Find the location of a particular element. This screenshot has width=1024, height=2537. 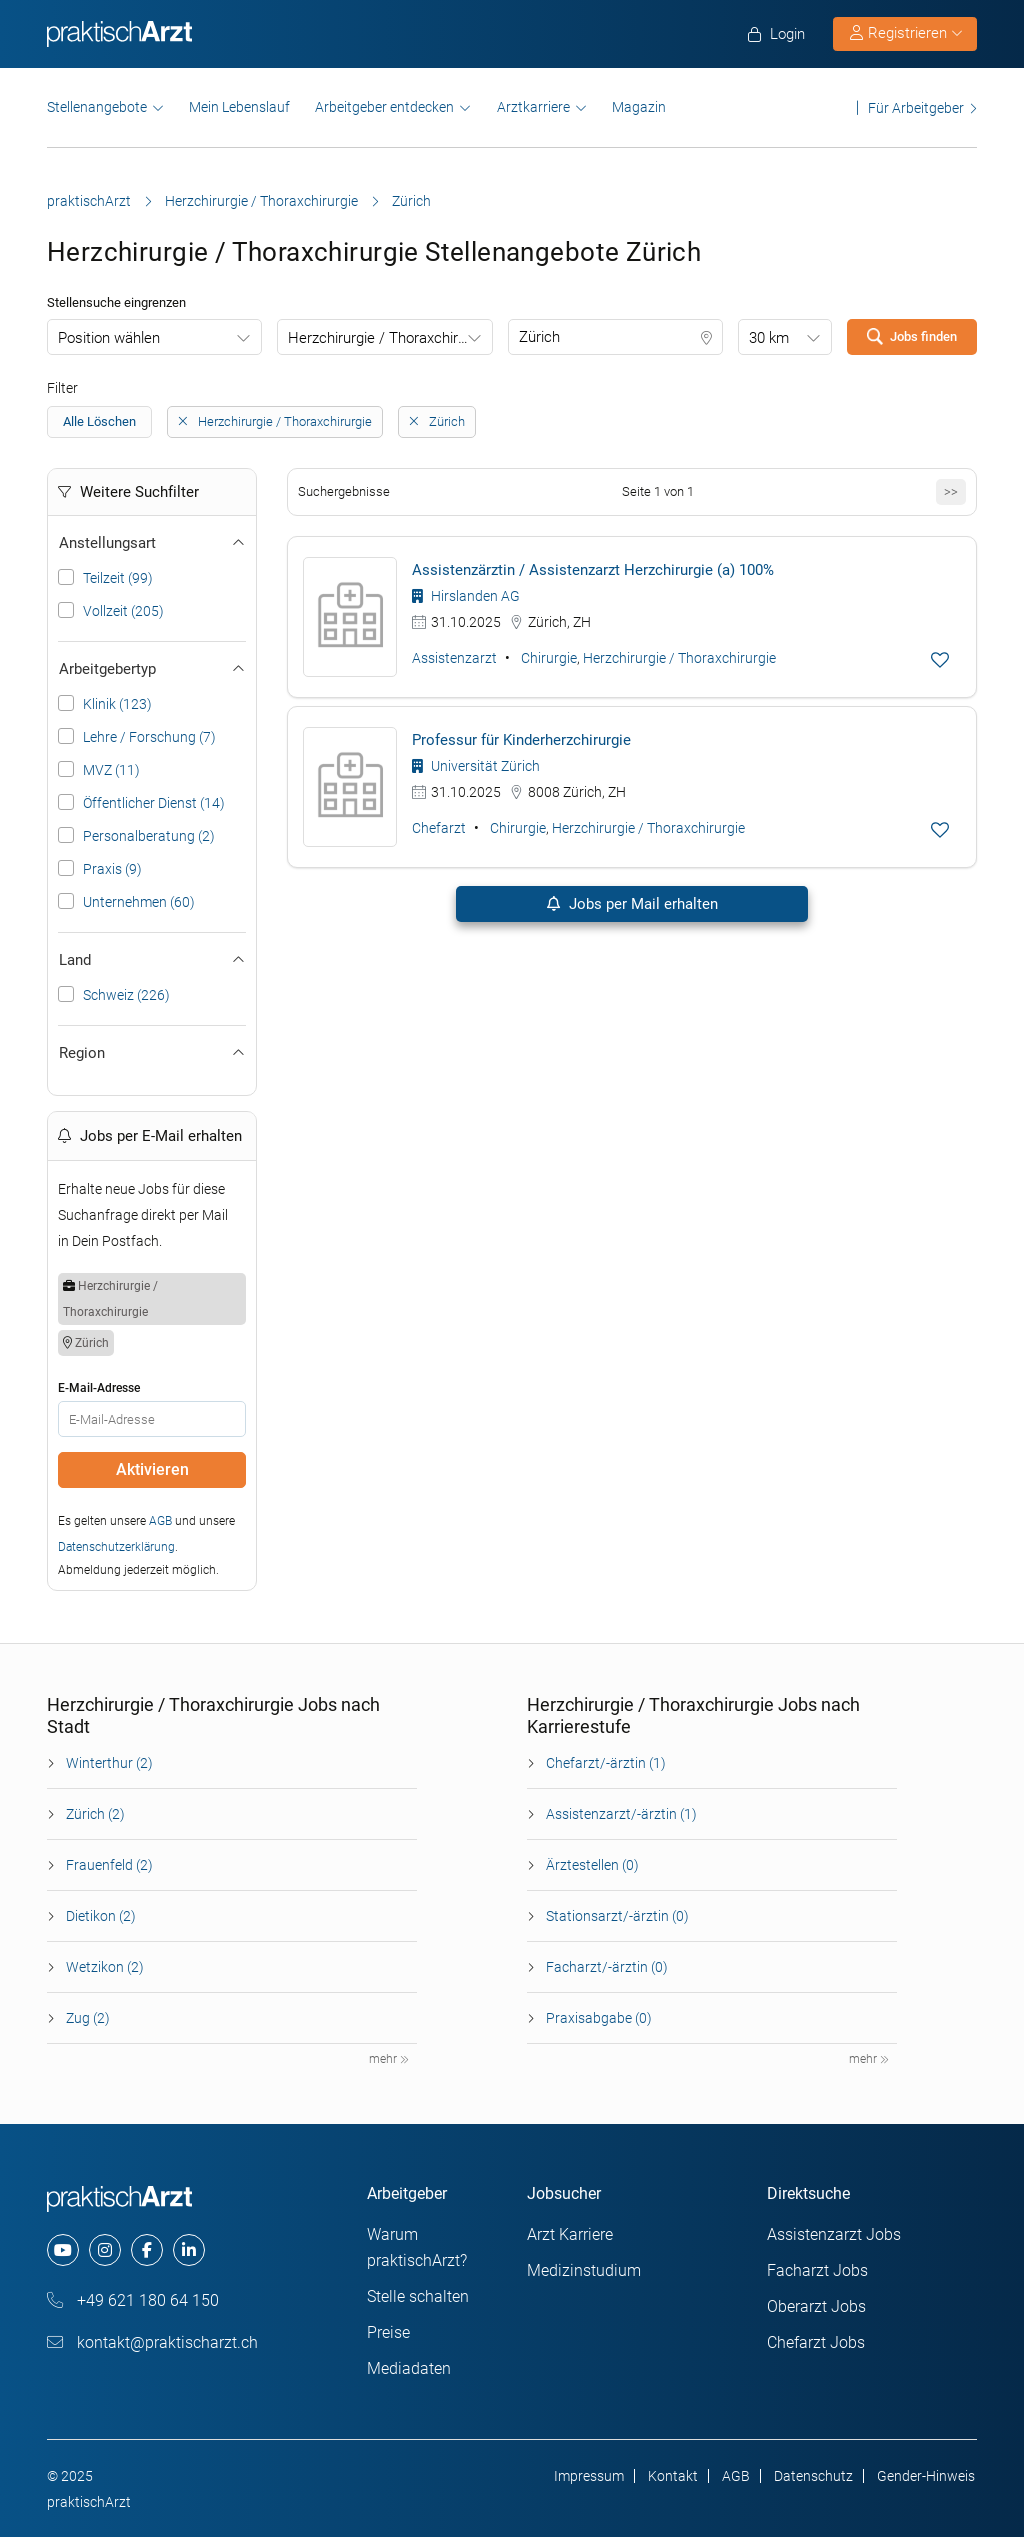

Wetzikon (2) is located at coordinates (105, 1967).